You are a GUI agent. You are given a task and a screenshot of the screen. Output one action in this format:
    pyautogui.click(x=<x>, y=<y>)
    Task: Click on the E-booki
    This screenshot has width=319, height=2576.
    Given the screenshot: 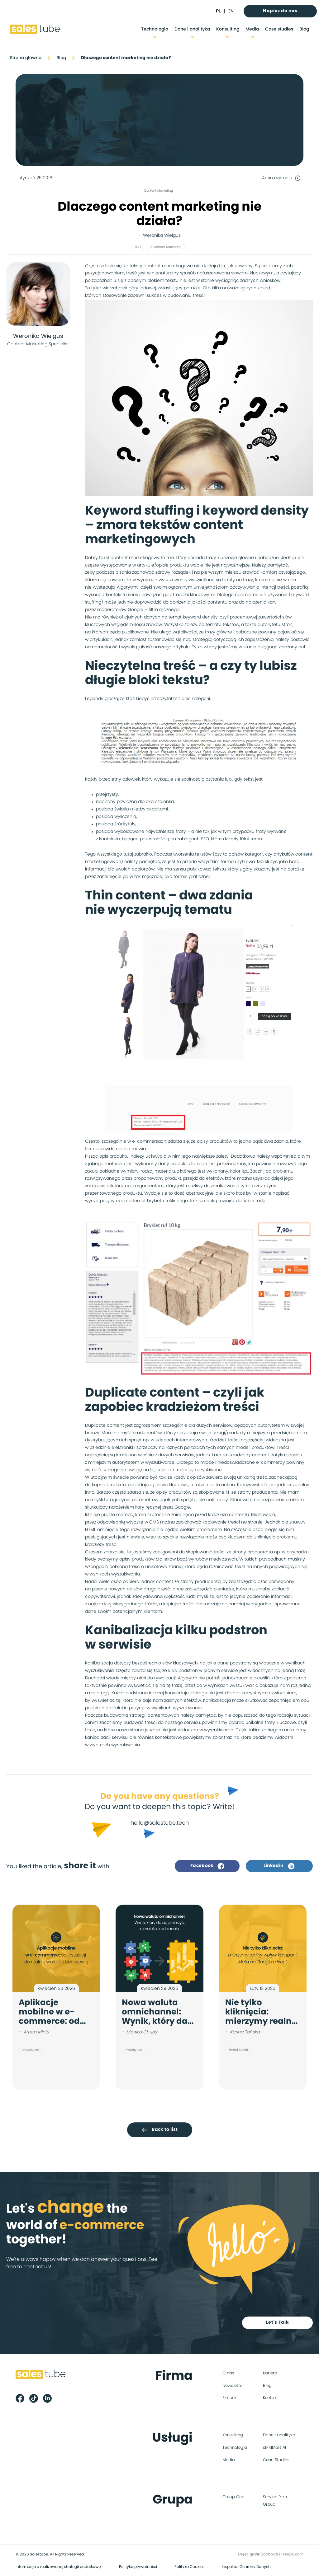 What is the action you would take?
    pyautogui.click(x=229, y=2398)
    